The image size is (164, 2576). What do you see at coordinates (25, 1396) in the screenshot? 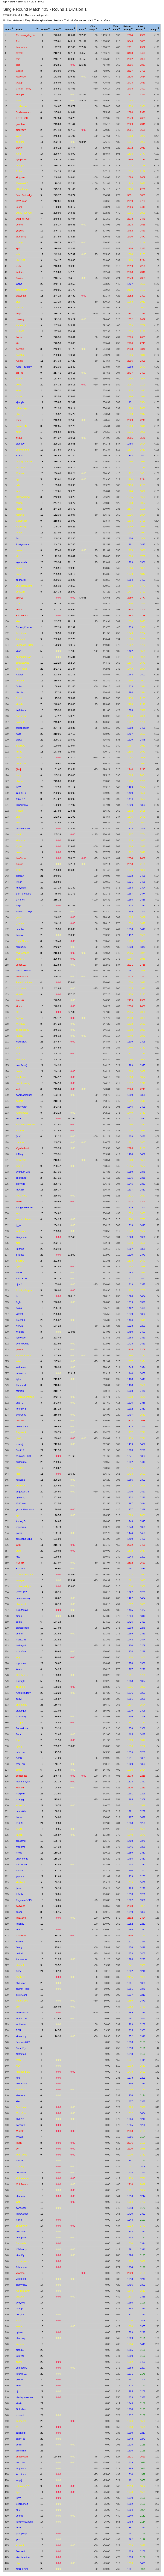
I see `TheBlackParade` at bounding box center [25, 1396].